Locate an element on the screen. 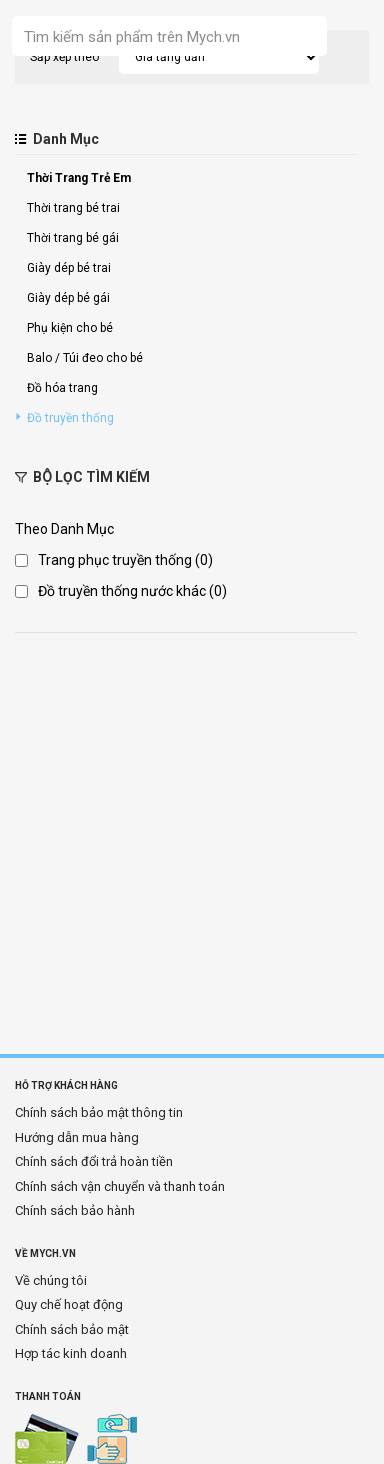 This screenshot has height=1464, width=384. Hợp tác kinh doanh is located at coordinates (71, 1353).